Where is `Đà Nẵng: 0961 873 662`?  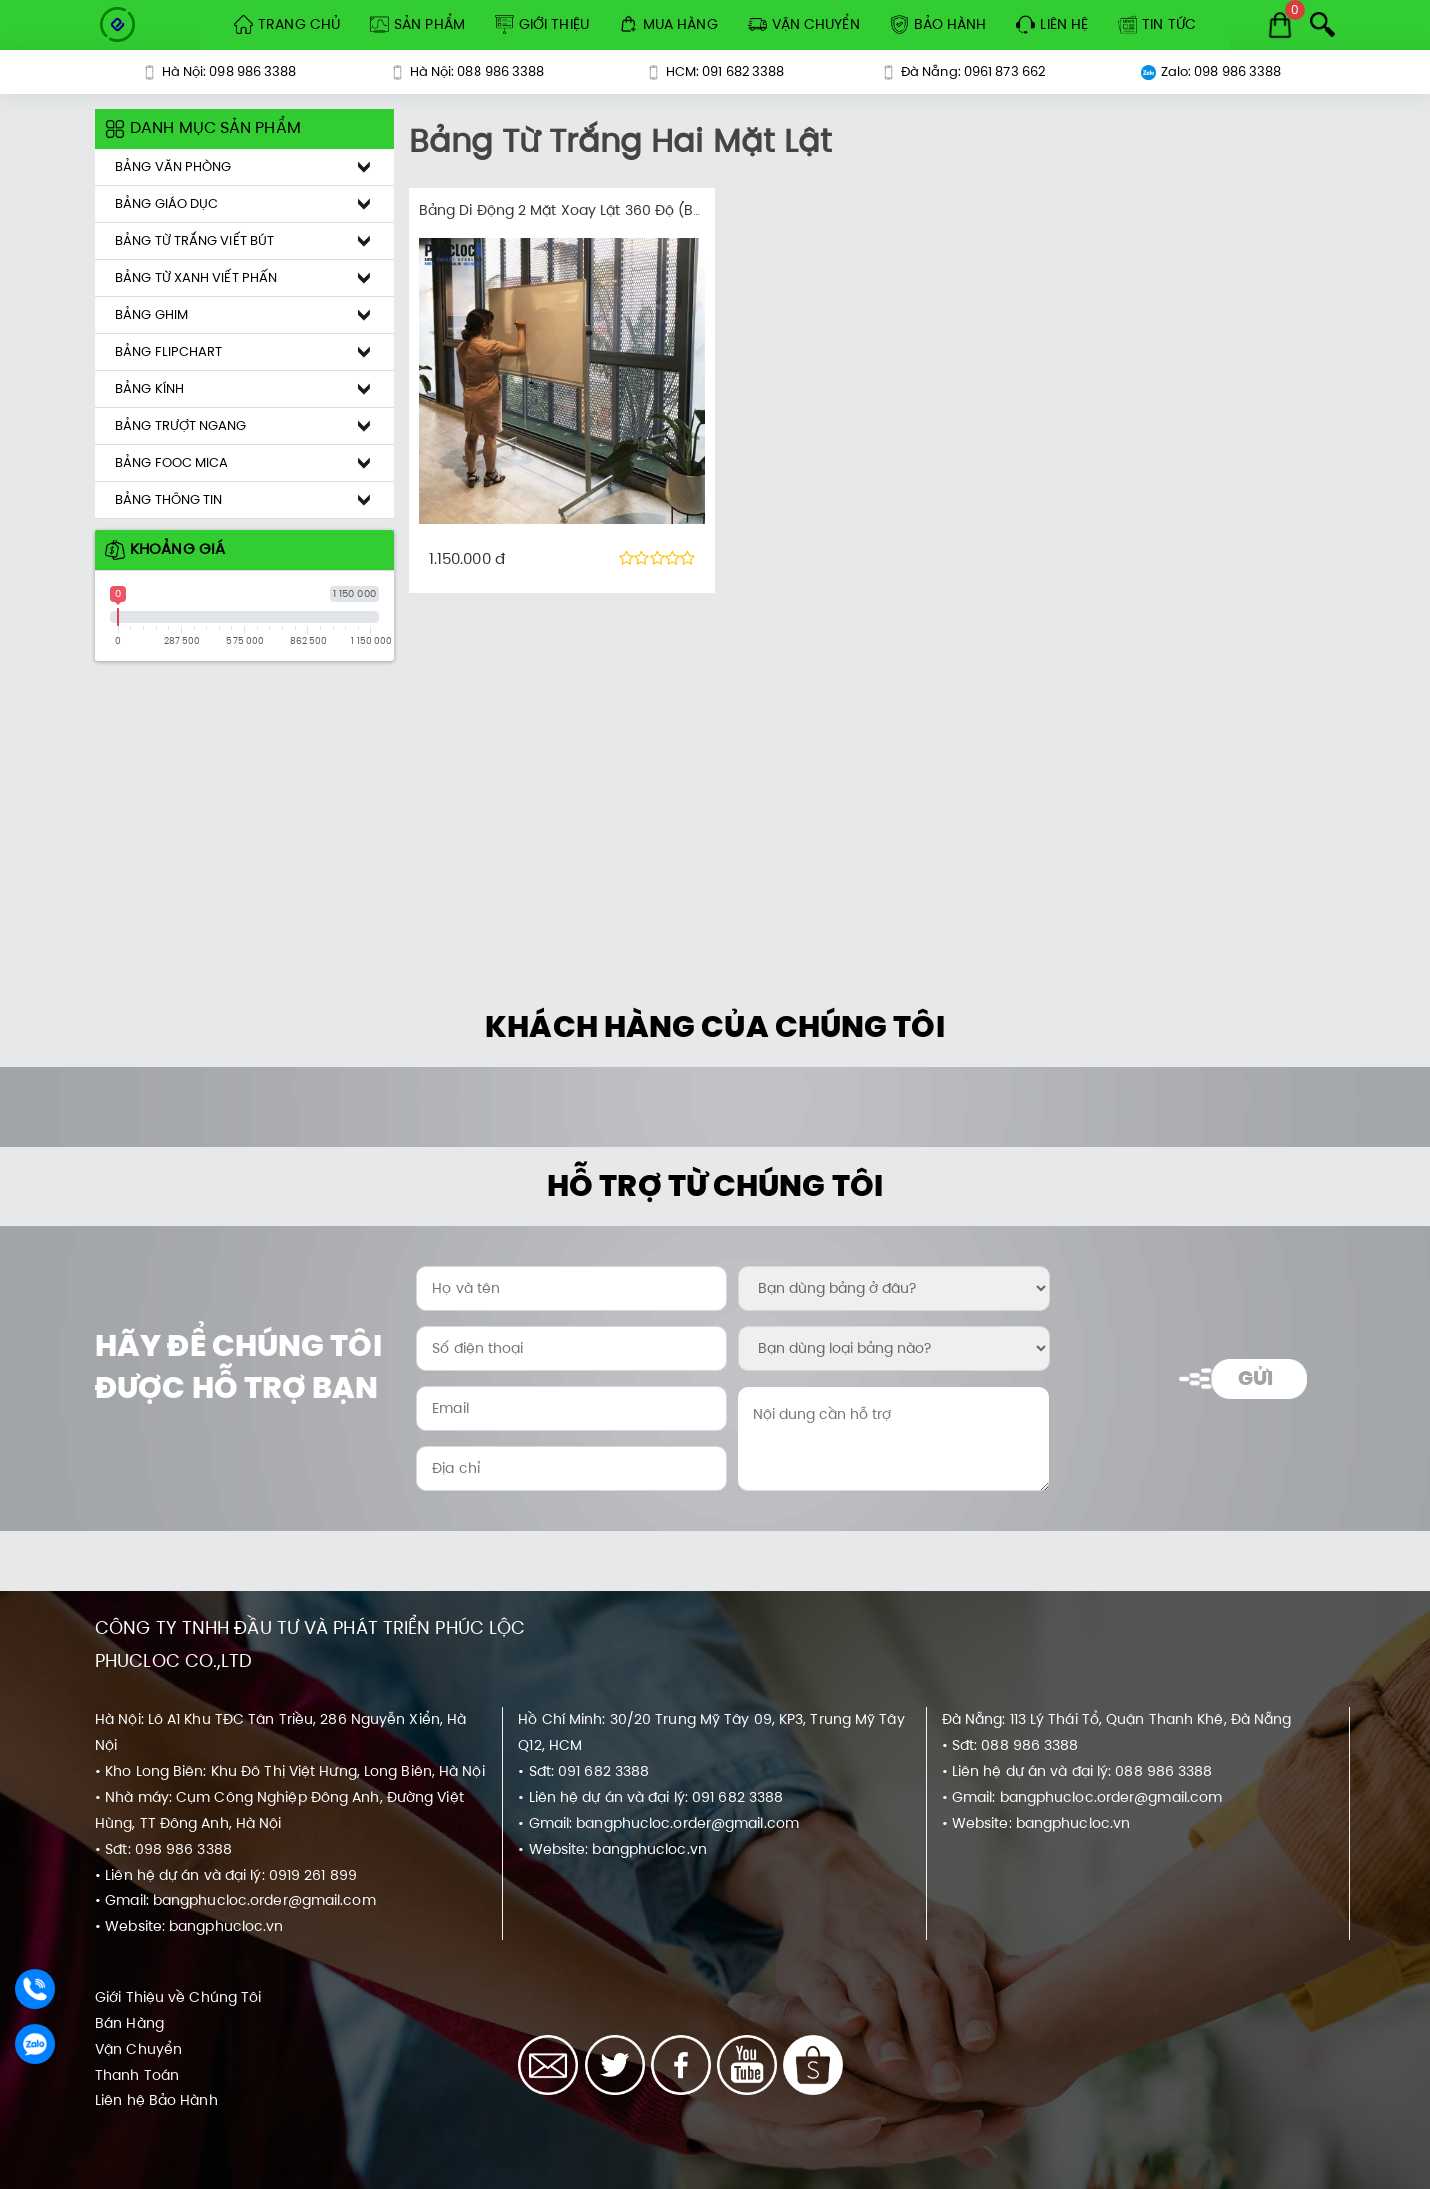 Đà Nẵng: 0961 873 662 is located at coordinates (963, 71).